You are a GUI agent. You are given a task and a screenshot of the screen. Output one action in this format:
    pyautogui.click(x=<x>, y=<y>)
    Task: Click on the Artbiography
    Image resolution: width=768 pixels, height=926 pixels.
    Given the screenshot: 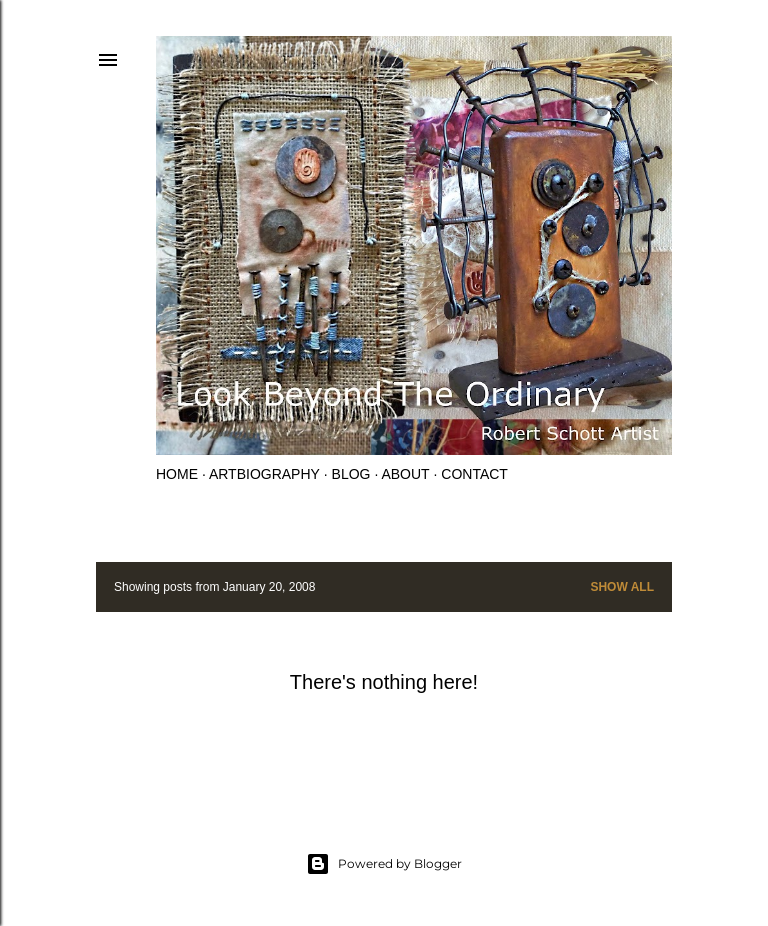 What is the action you would take?
    pyautogui.click(x=264, y=474)
    